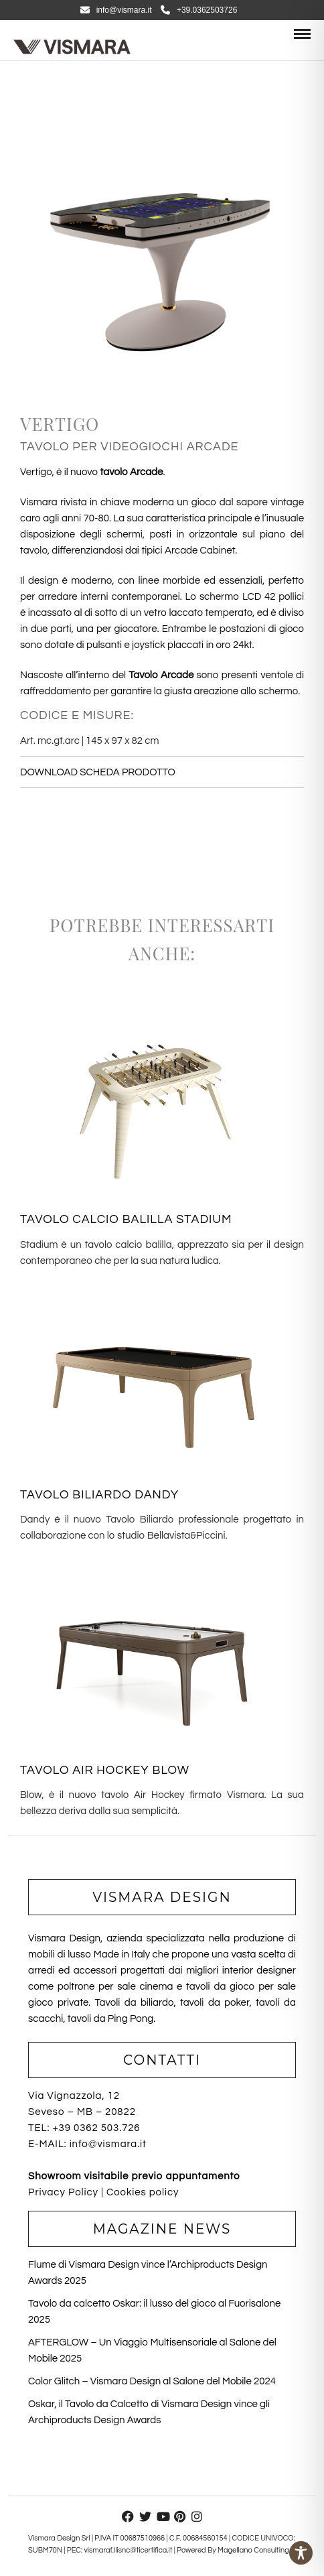 Image resolution: width=324 pixels, height=2576 pixels. I want to click on TAVOLO AIR HOCKEY BLOW, so click(104, 1770).